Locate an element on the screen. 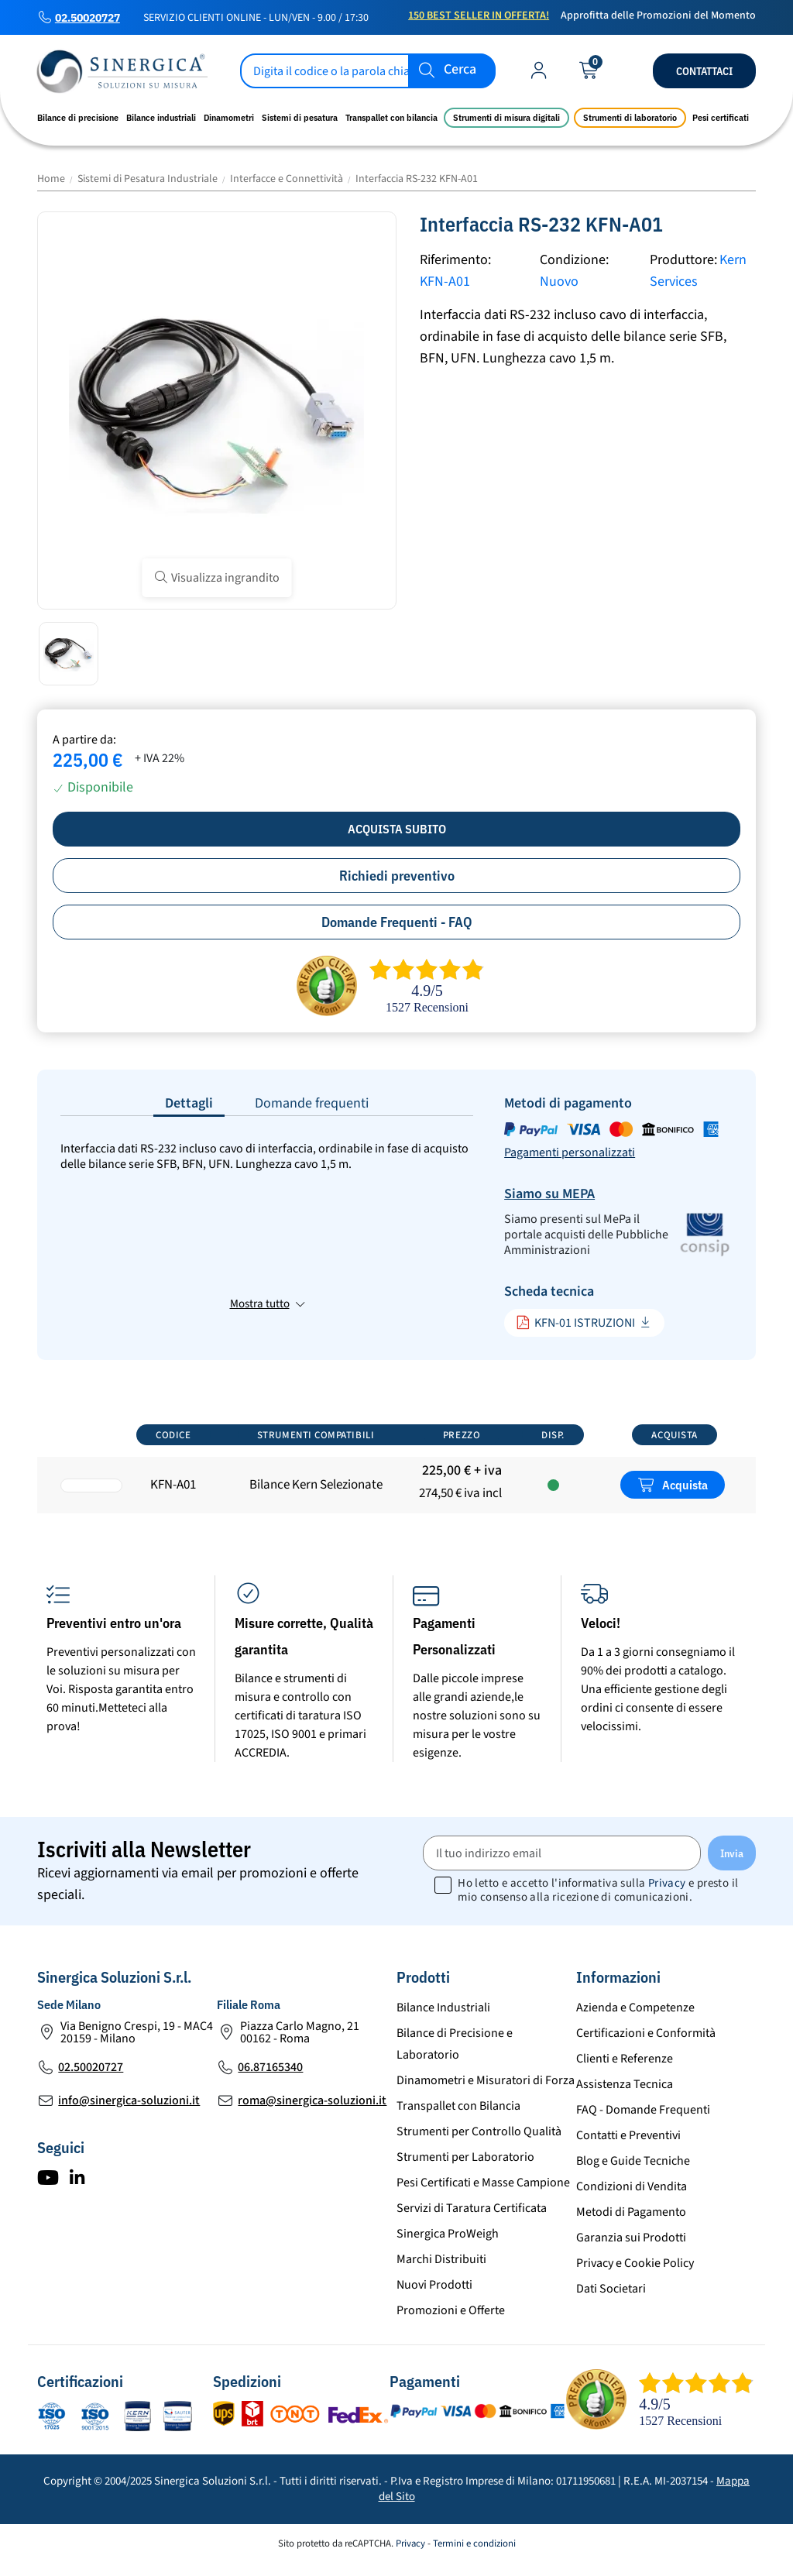  roma@sinergica-soluzioni.it is located at coordinates (312, 2113).